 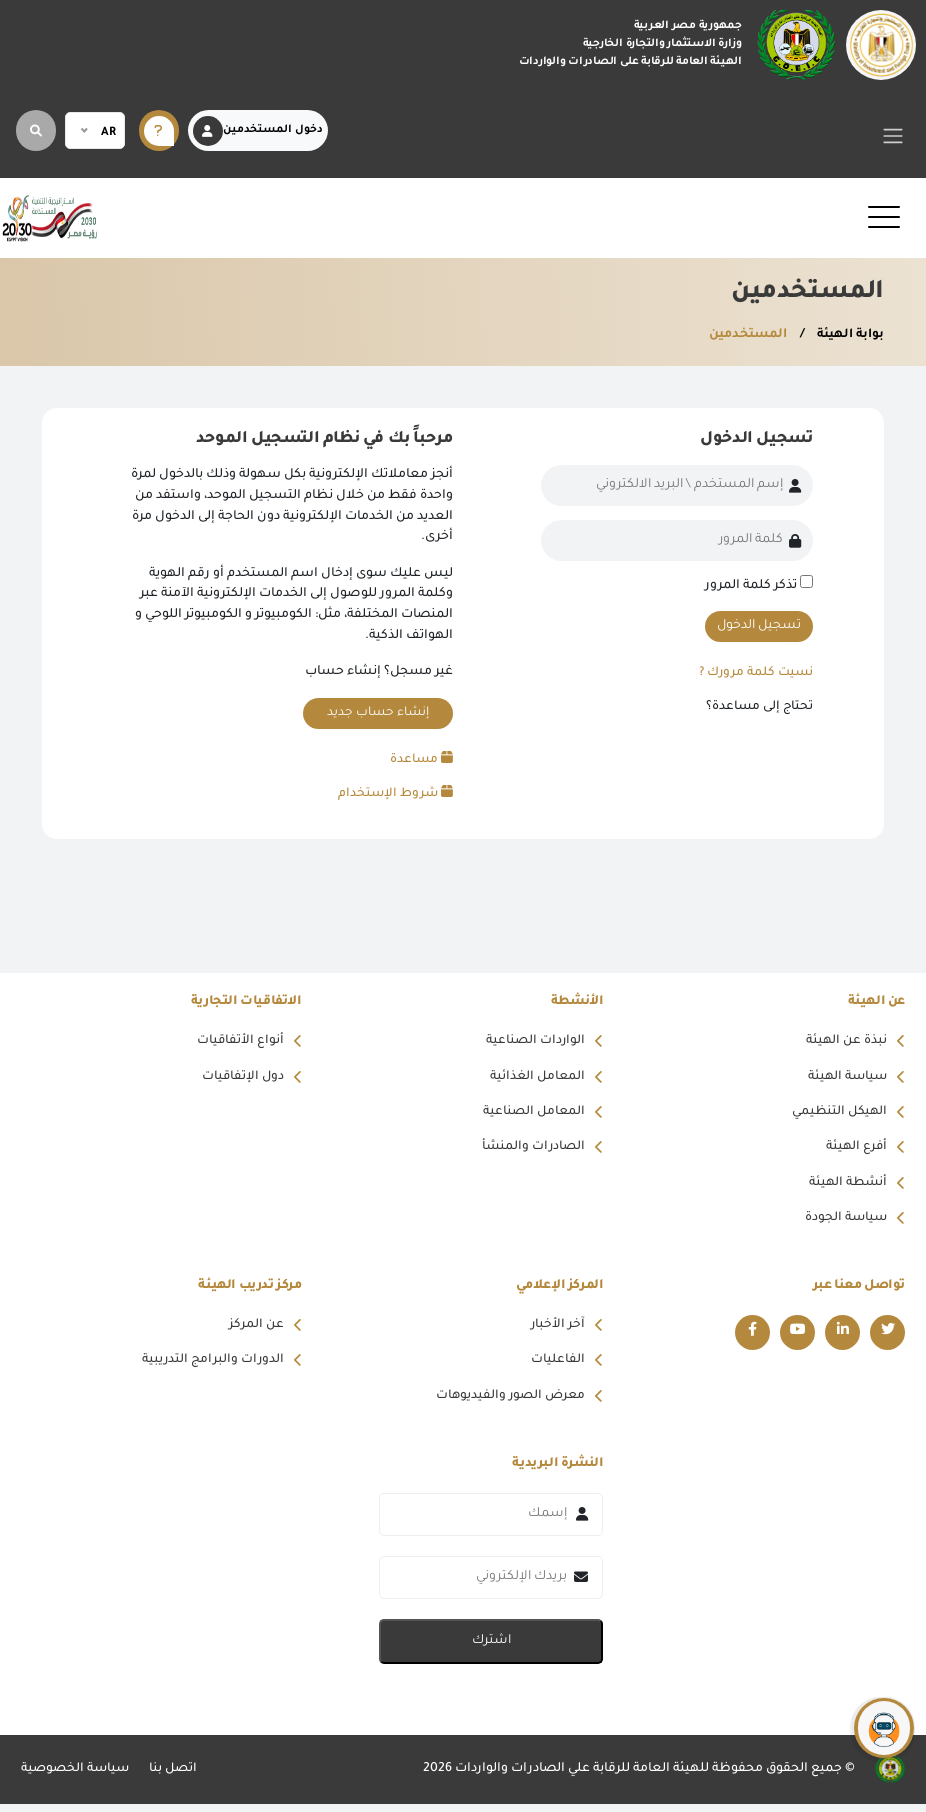 I want to click on تحتاج إلى مساعدة؟, so click(x=758, y=708).